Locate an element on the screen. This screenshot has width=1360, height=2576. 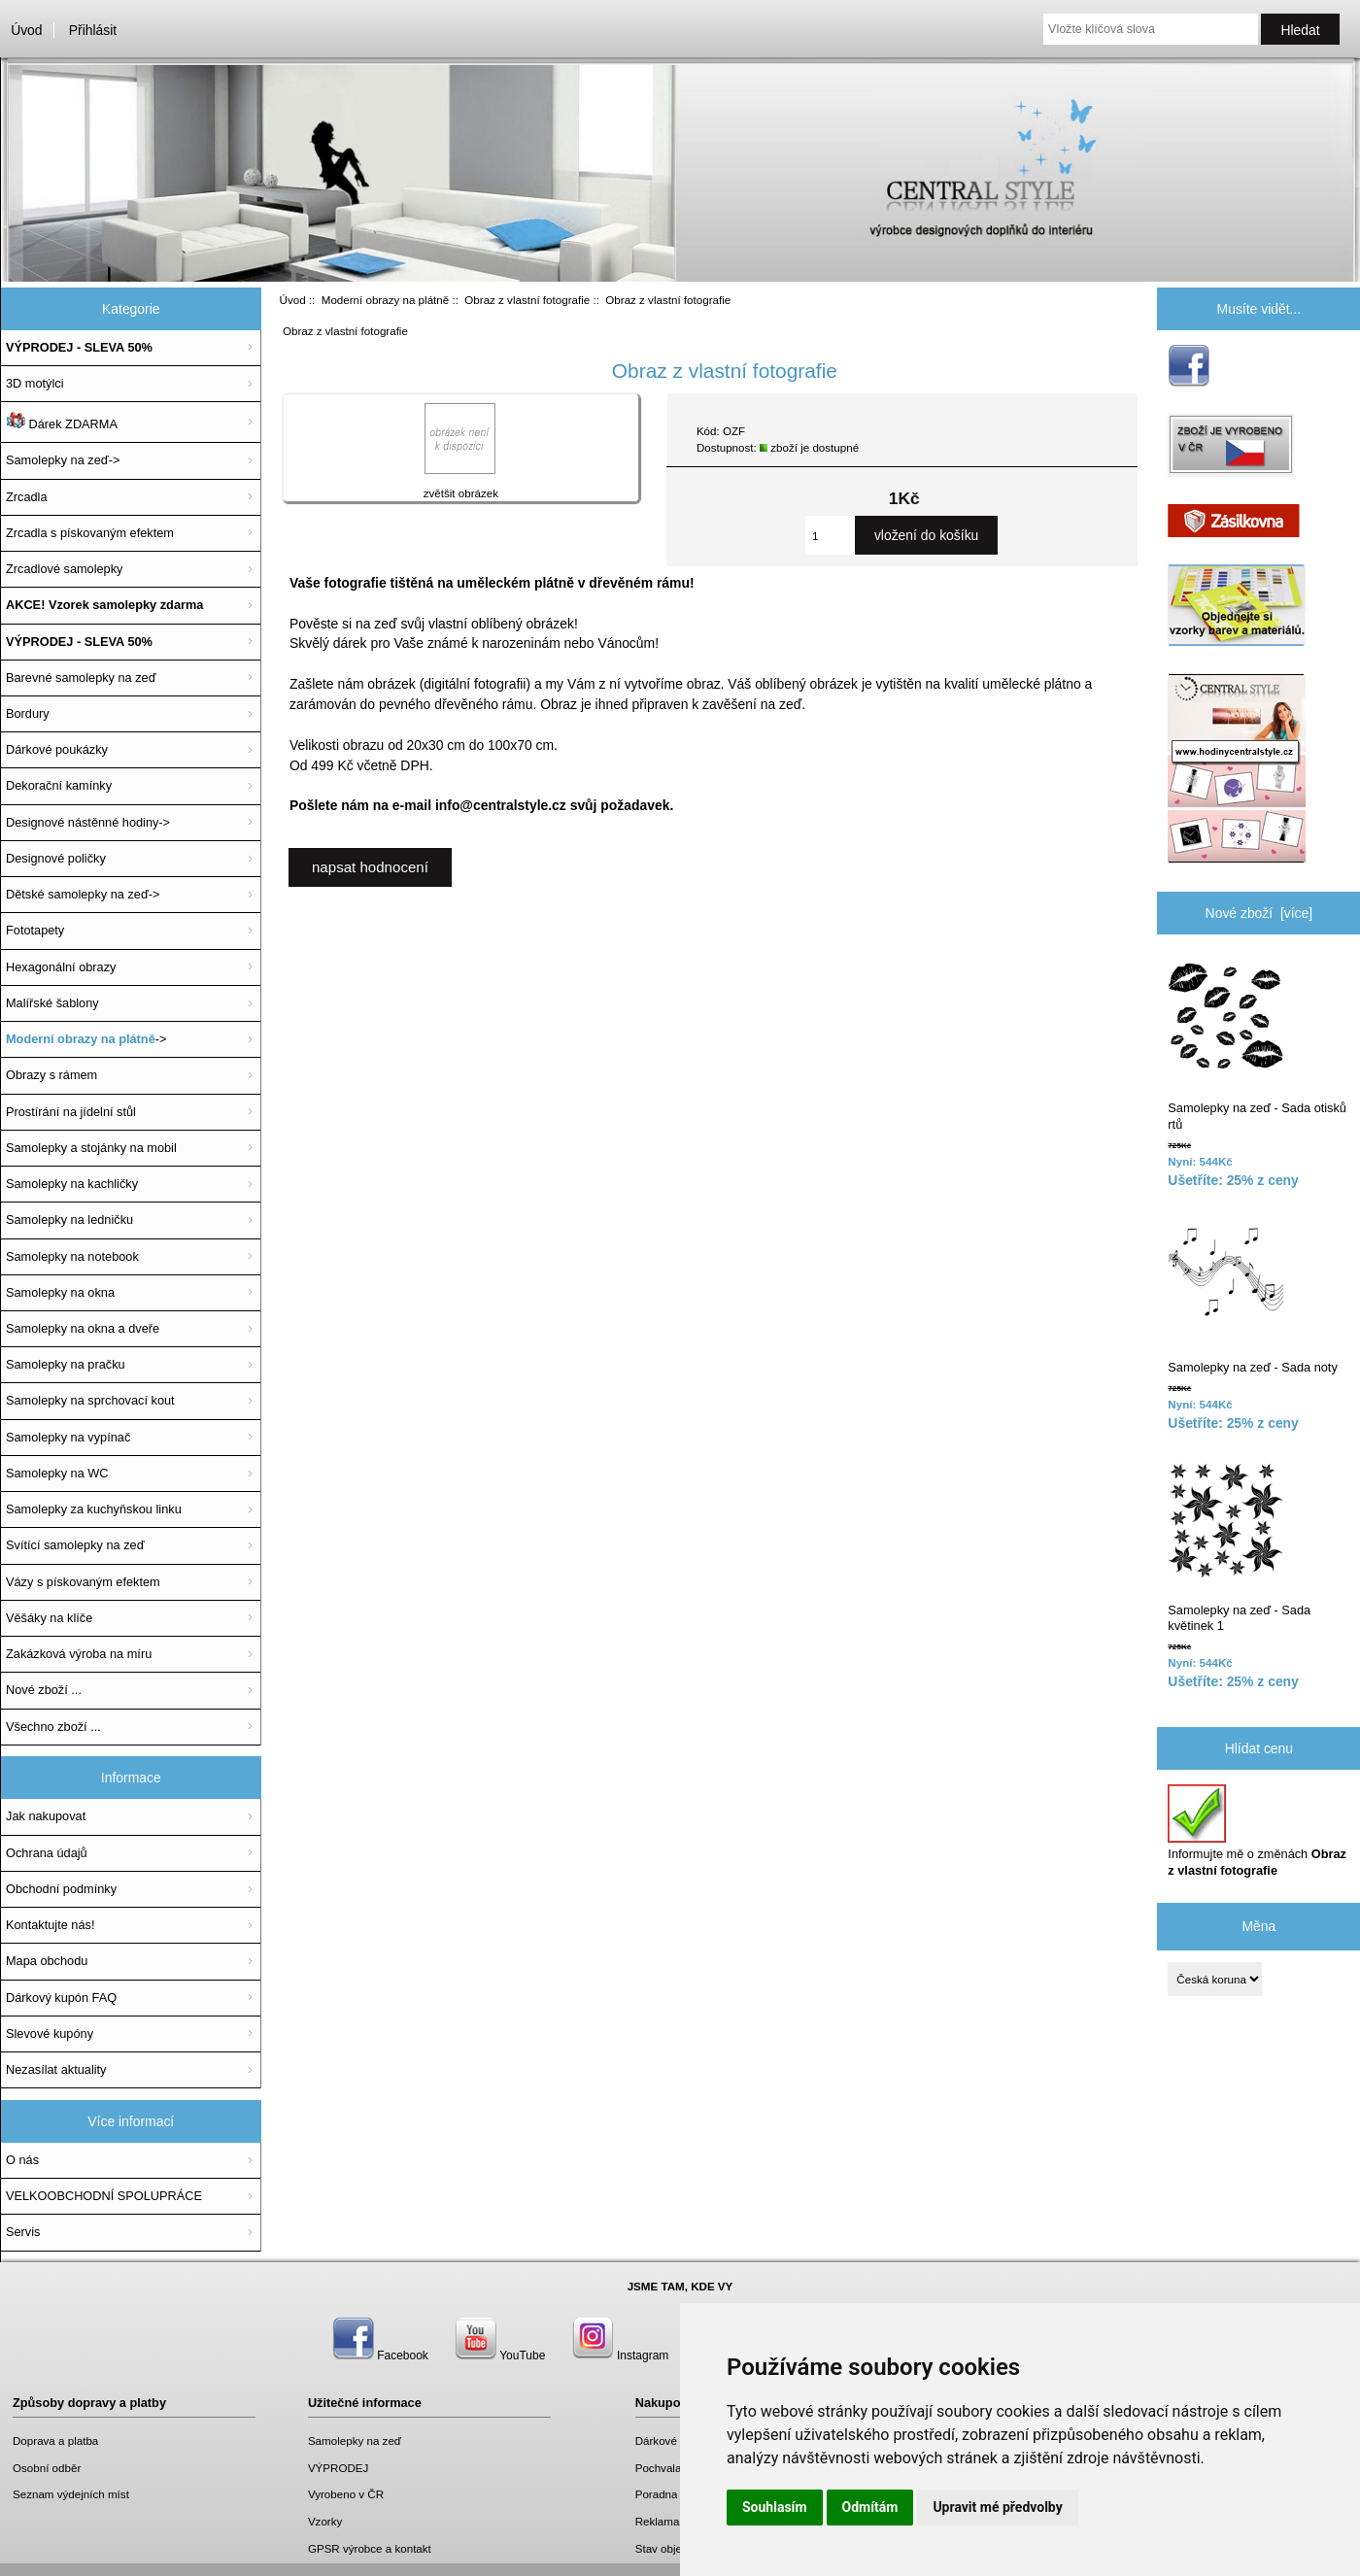
Kontaktujte nás! is located at coordinates (50, 1924).